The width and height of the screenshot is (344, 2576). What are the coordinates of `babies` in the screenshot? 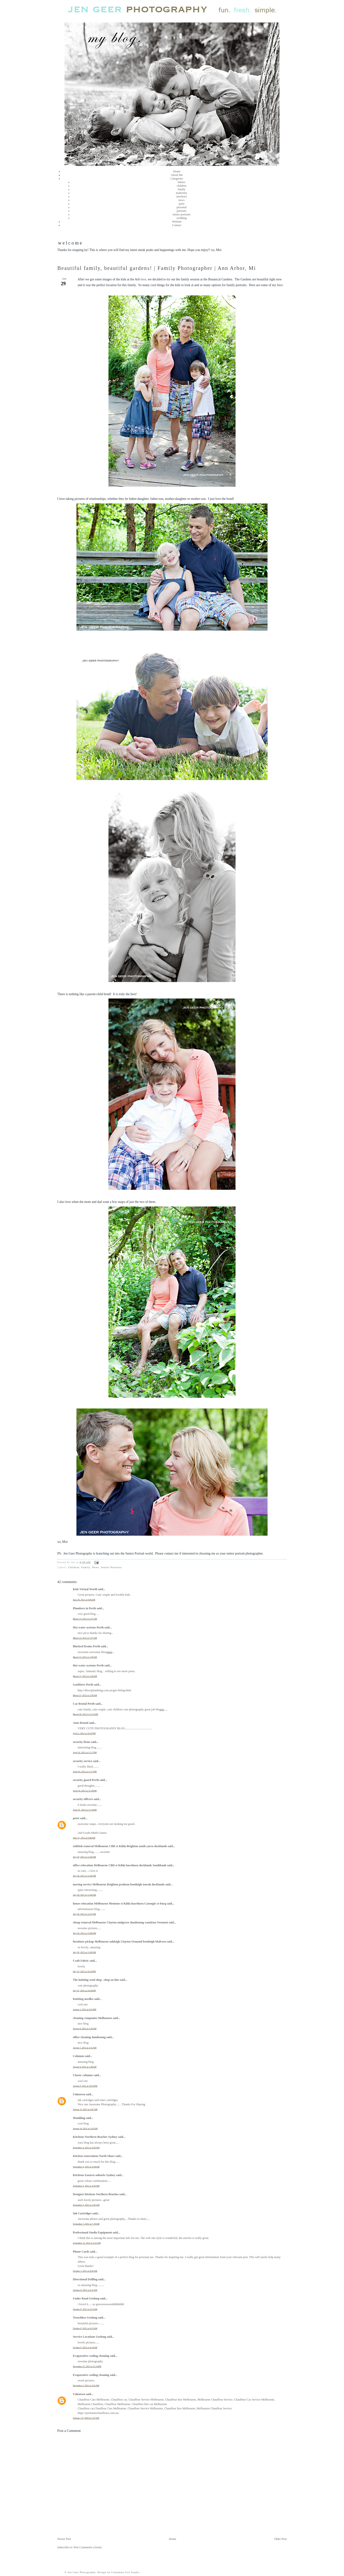 It's located at (181, 182).